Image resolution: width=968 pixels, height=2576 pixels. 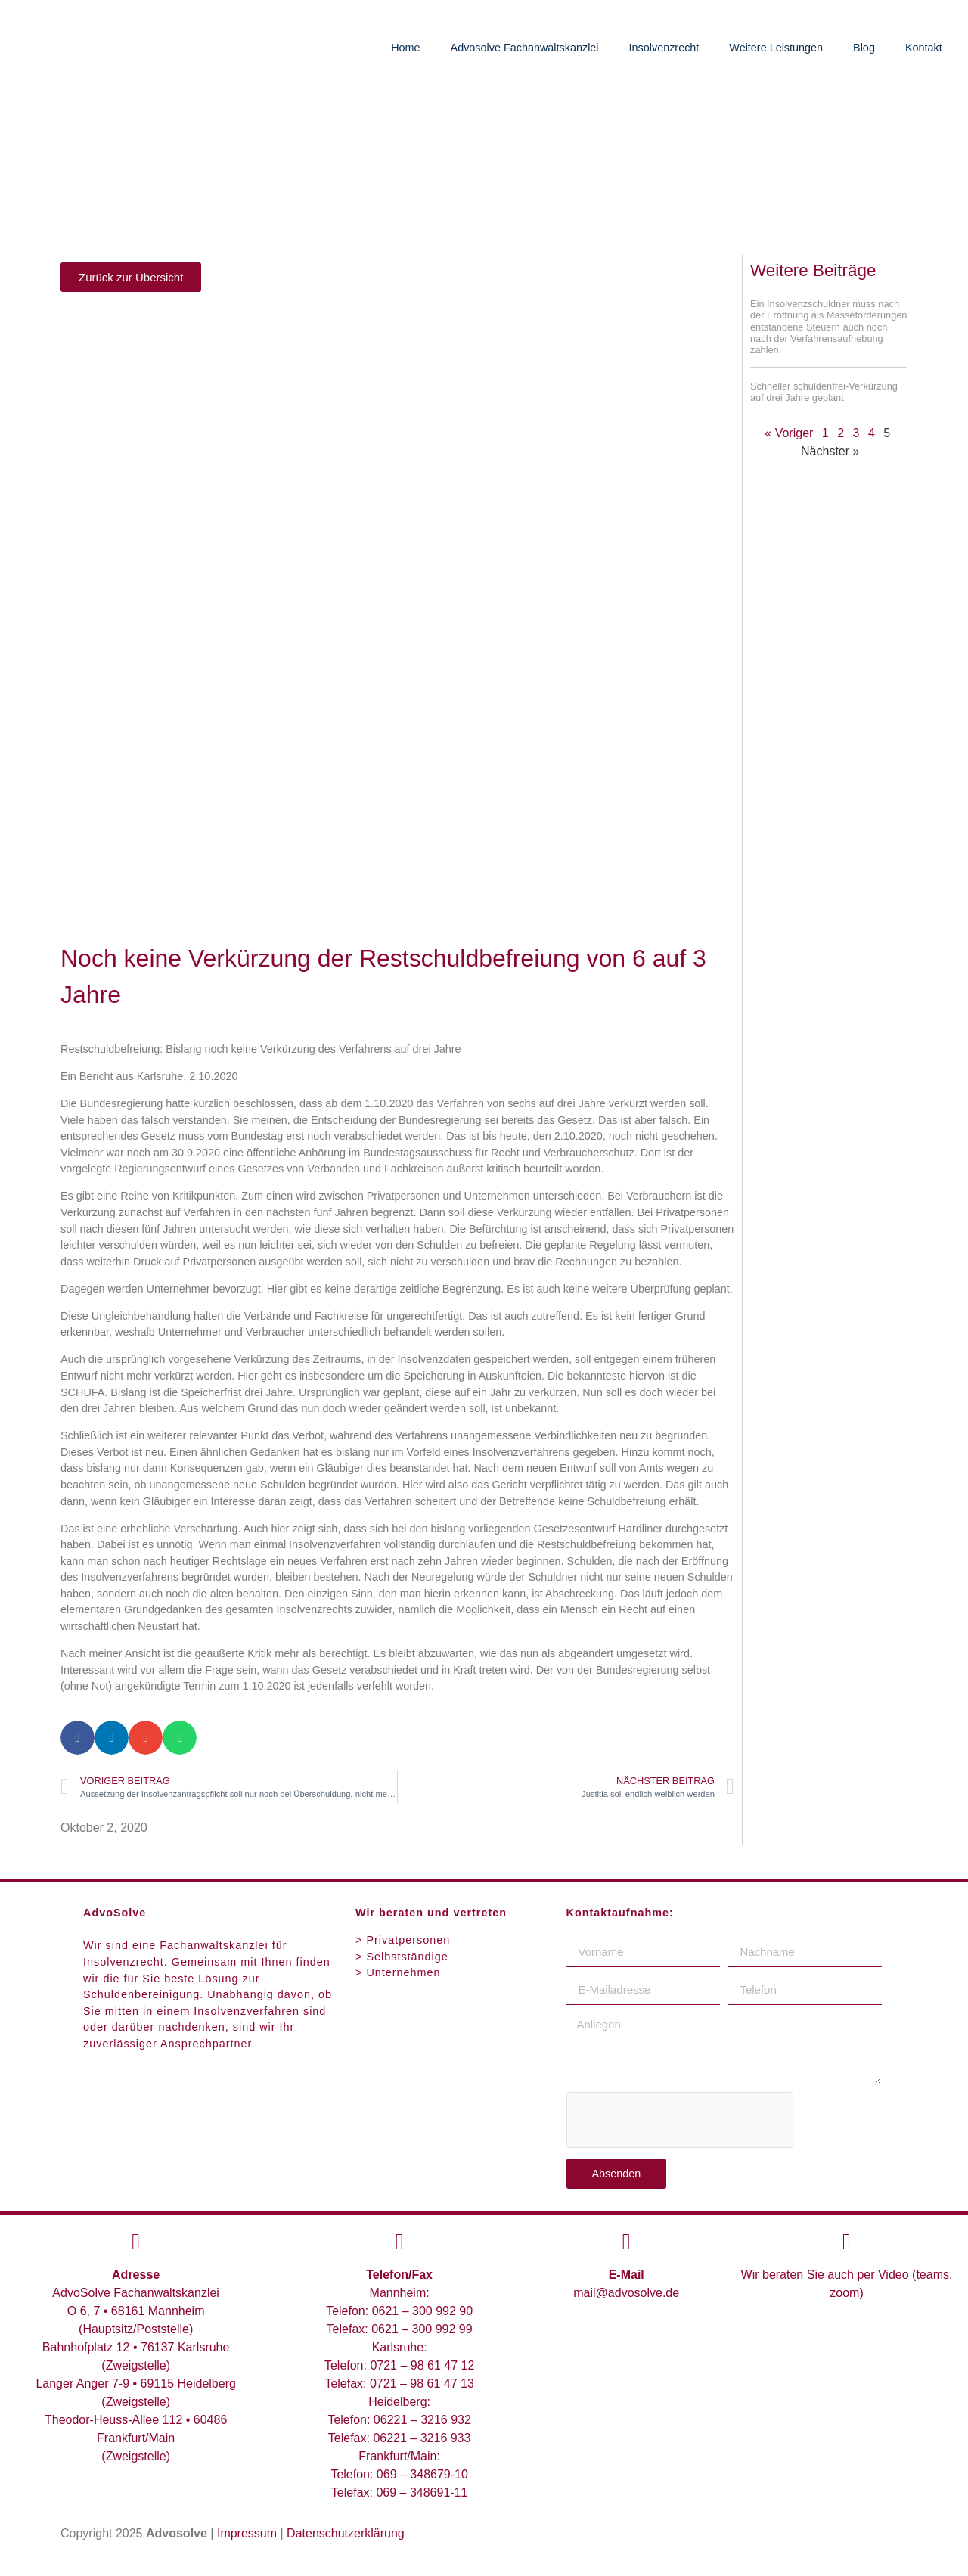 What do you see at coordinates (405, 48) in the screenshot?
I see `Home` at bounding box center [405, 48].